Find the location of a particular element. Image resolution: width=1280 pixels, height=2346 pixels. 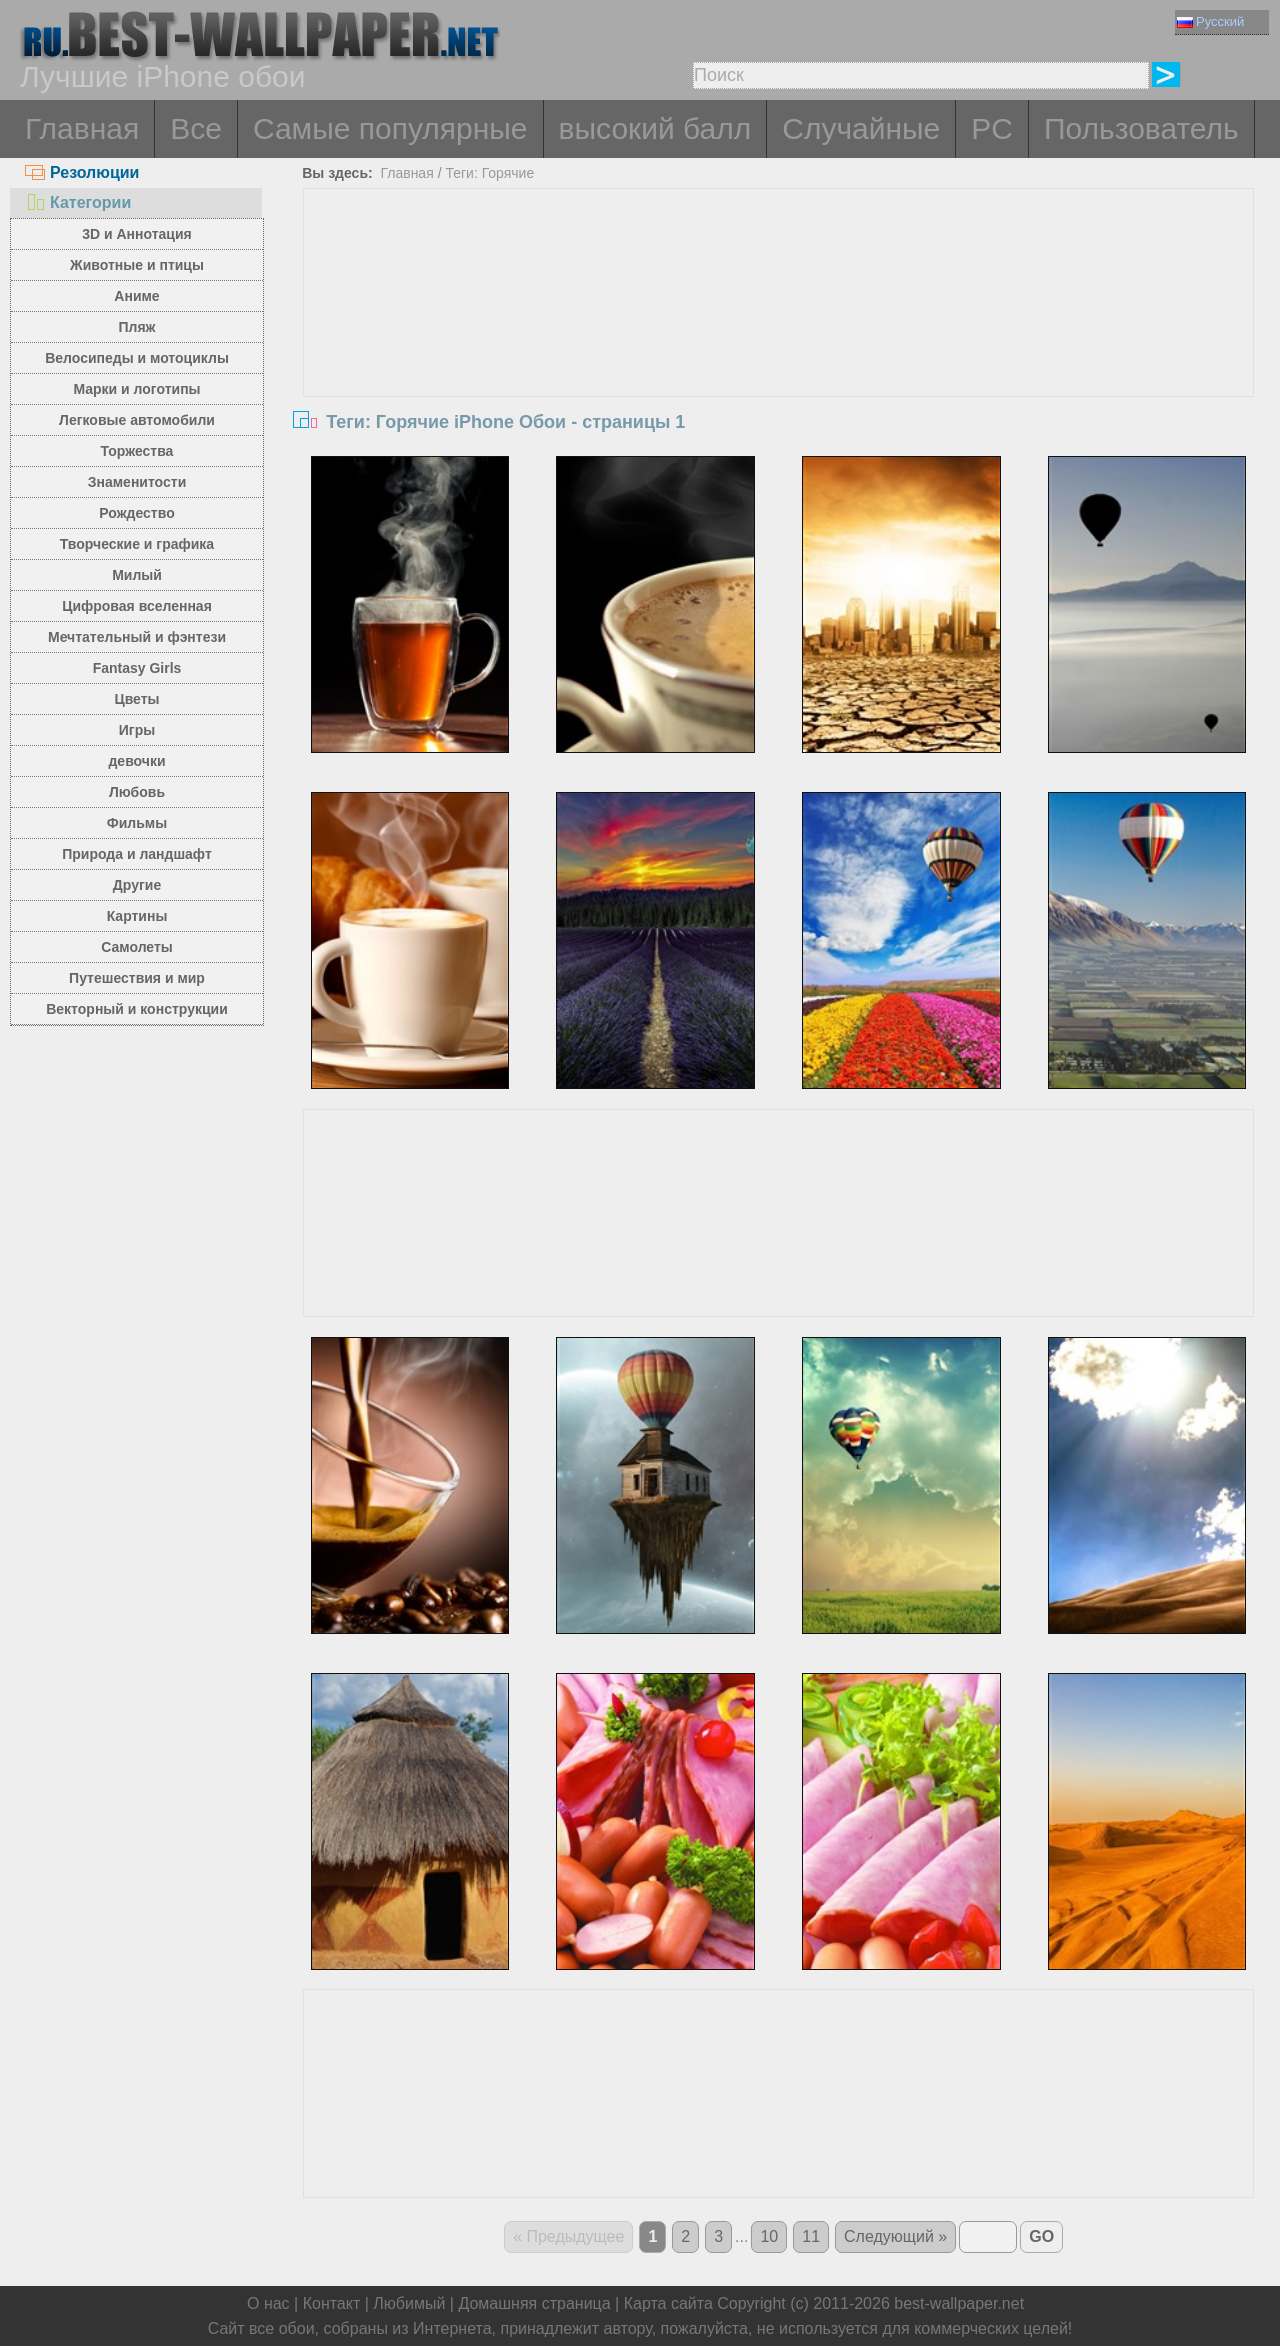

Fantasy Girls is located at coordinates (137, 668).